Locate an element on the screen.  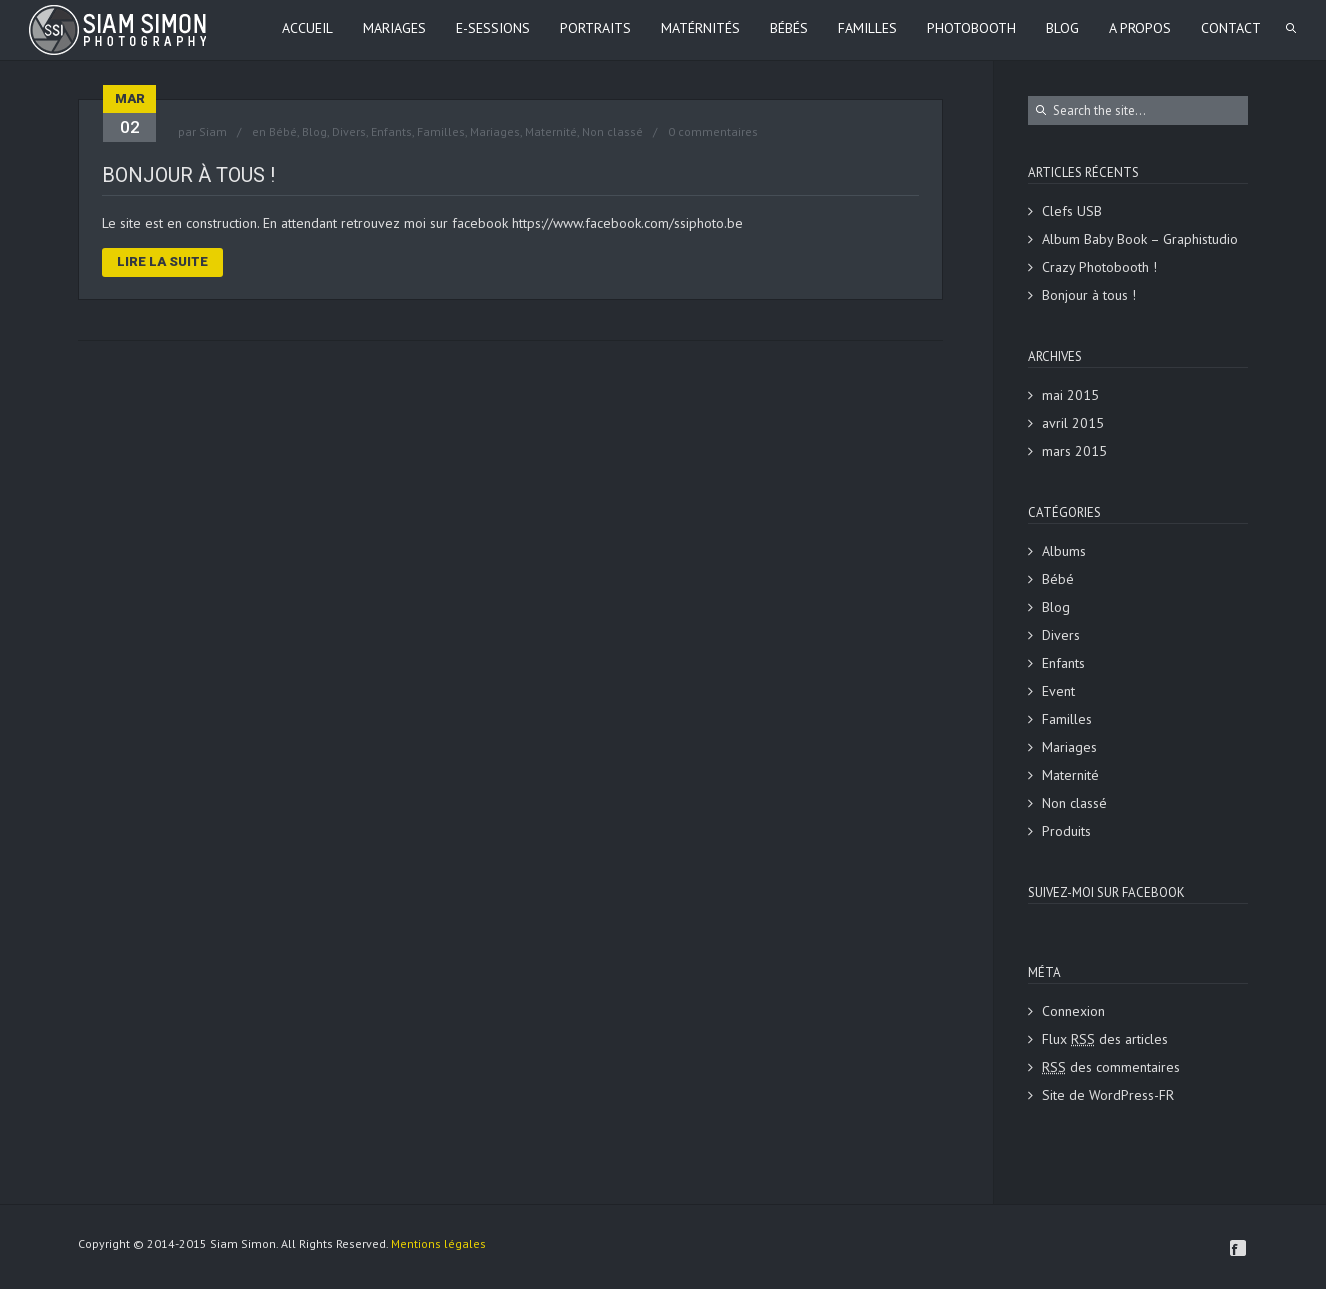
Crazy Photobooth ! is located at coordinates (1099, 267).